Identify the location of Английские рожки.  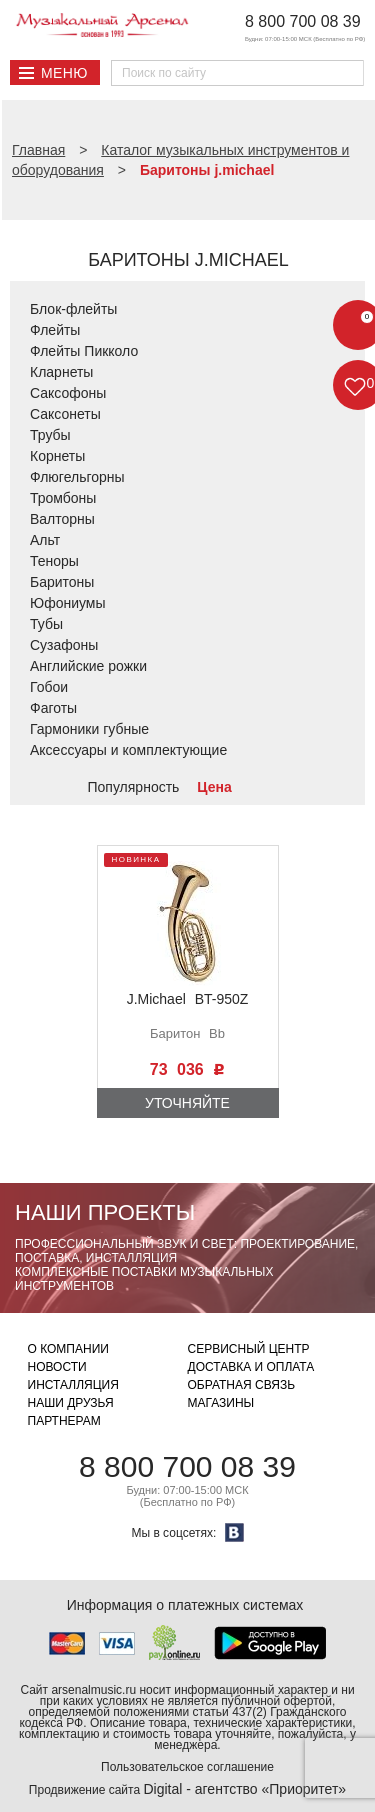
(88, 666).